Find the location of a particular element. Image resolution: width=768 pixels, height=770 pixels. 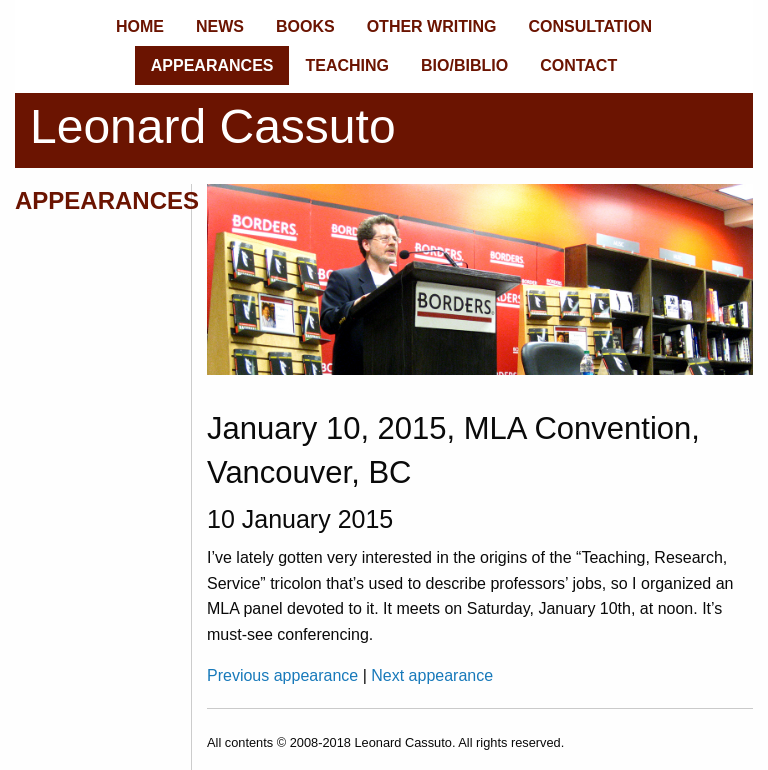

APPEARANCES is located at coordinates (212, 65).